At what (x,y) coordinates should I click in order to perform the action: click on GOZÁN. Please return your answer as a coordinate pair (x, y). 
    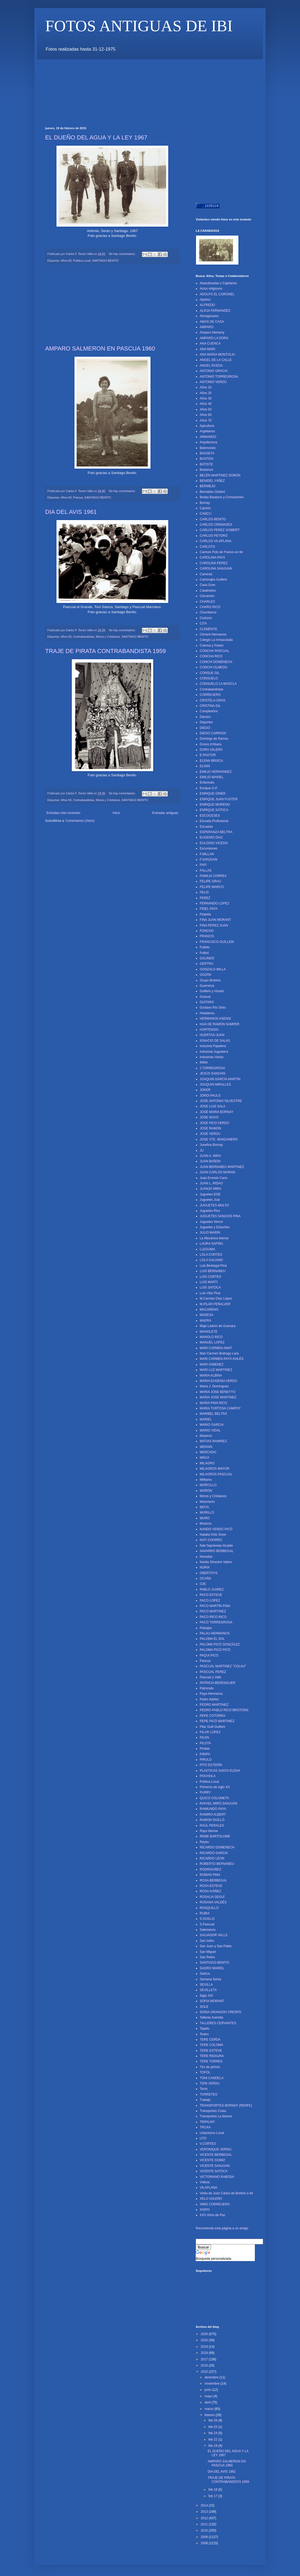
    Looking at the image, I should click on (205, 975).